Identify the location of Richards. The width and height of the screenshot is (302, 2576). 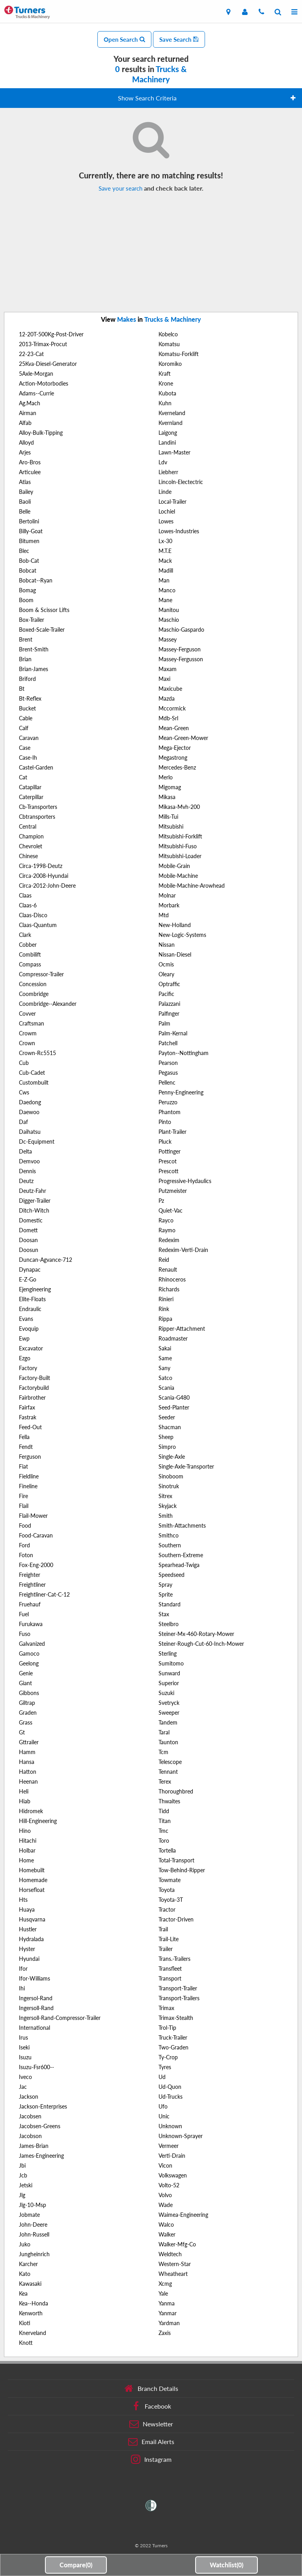
(168, 1289).